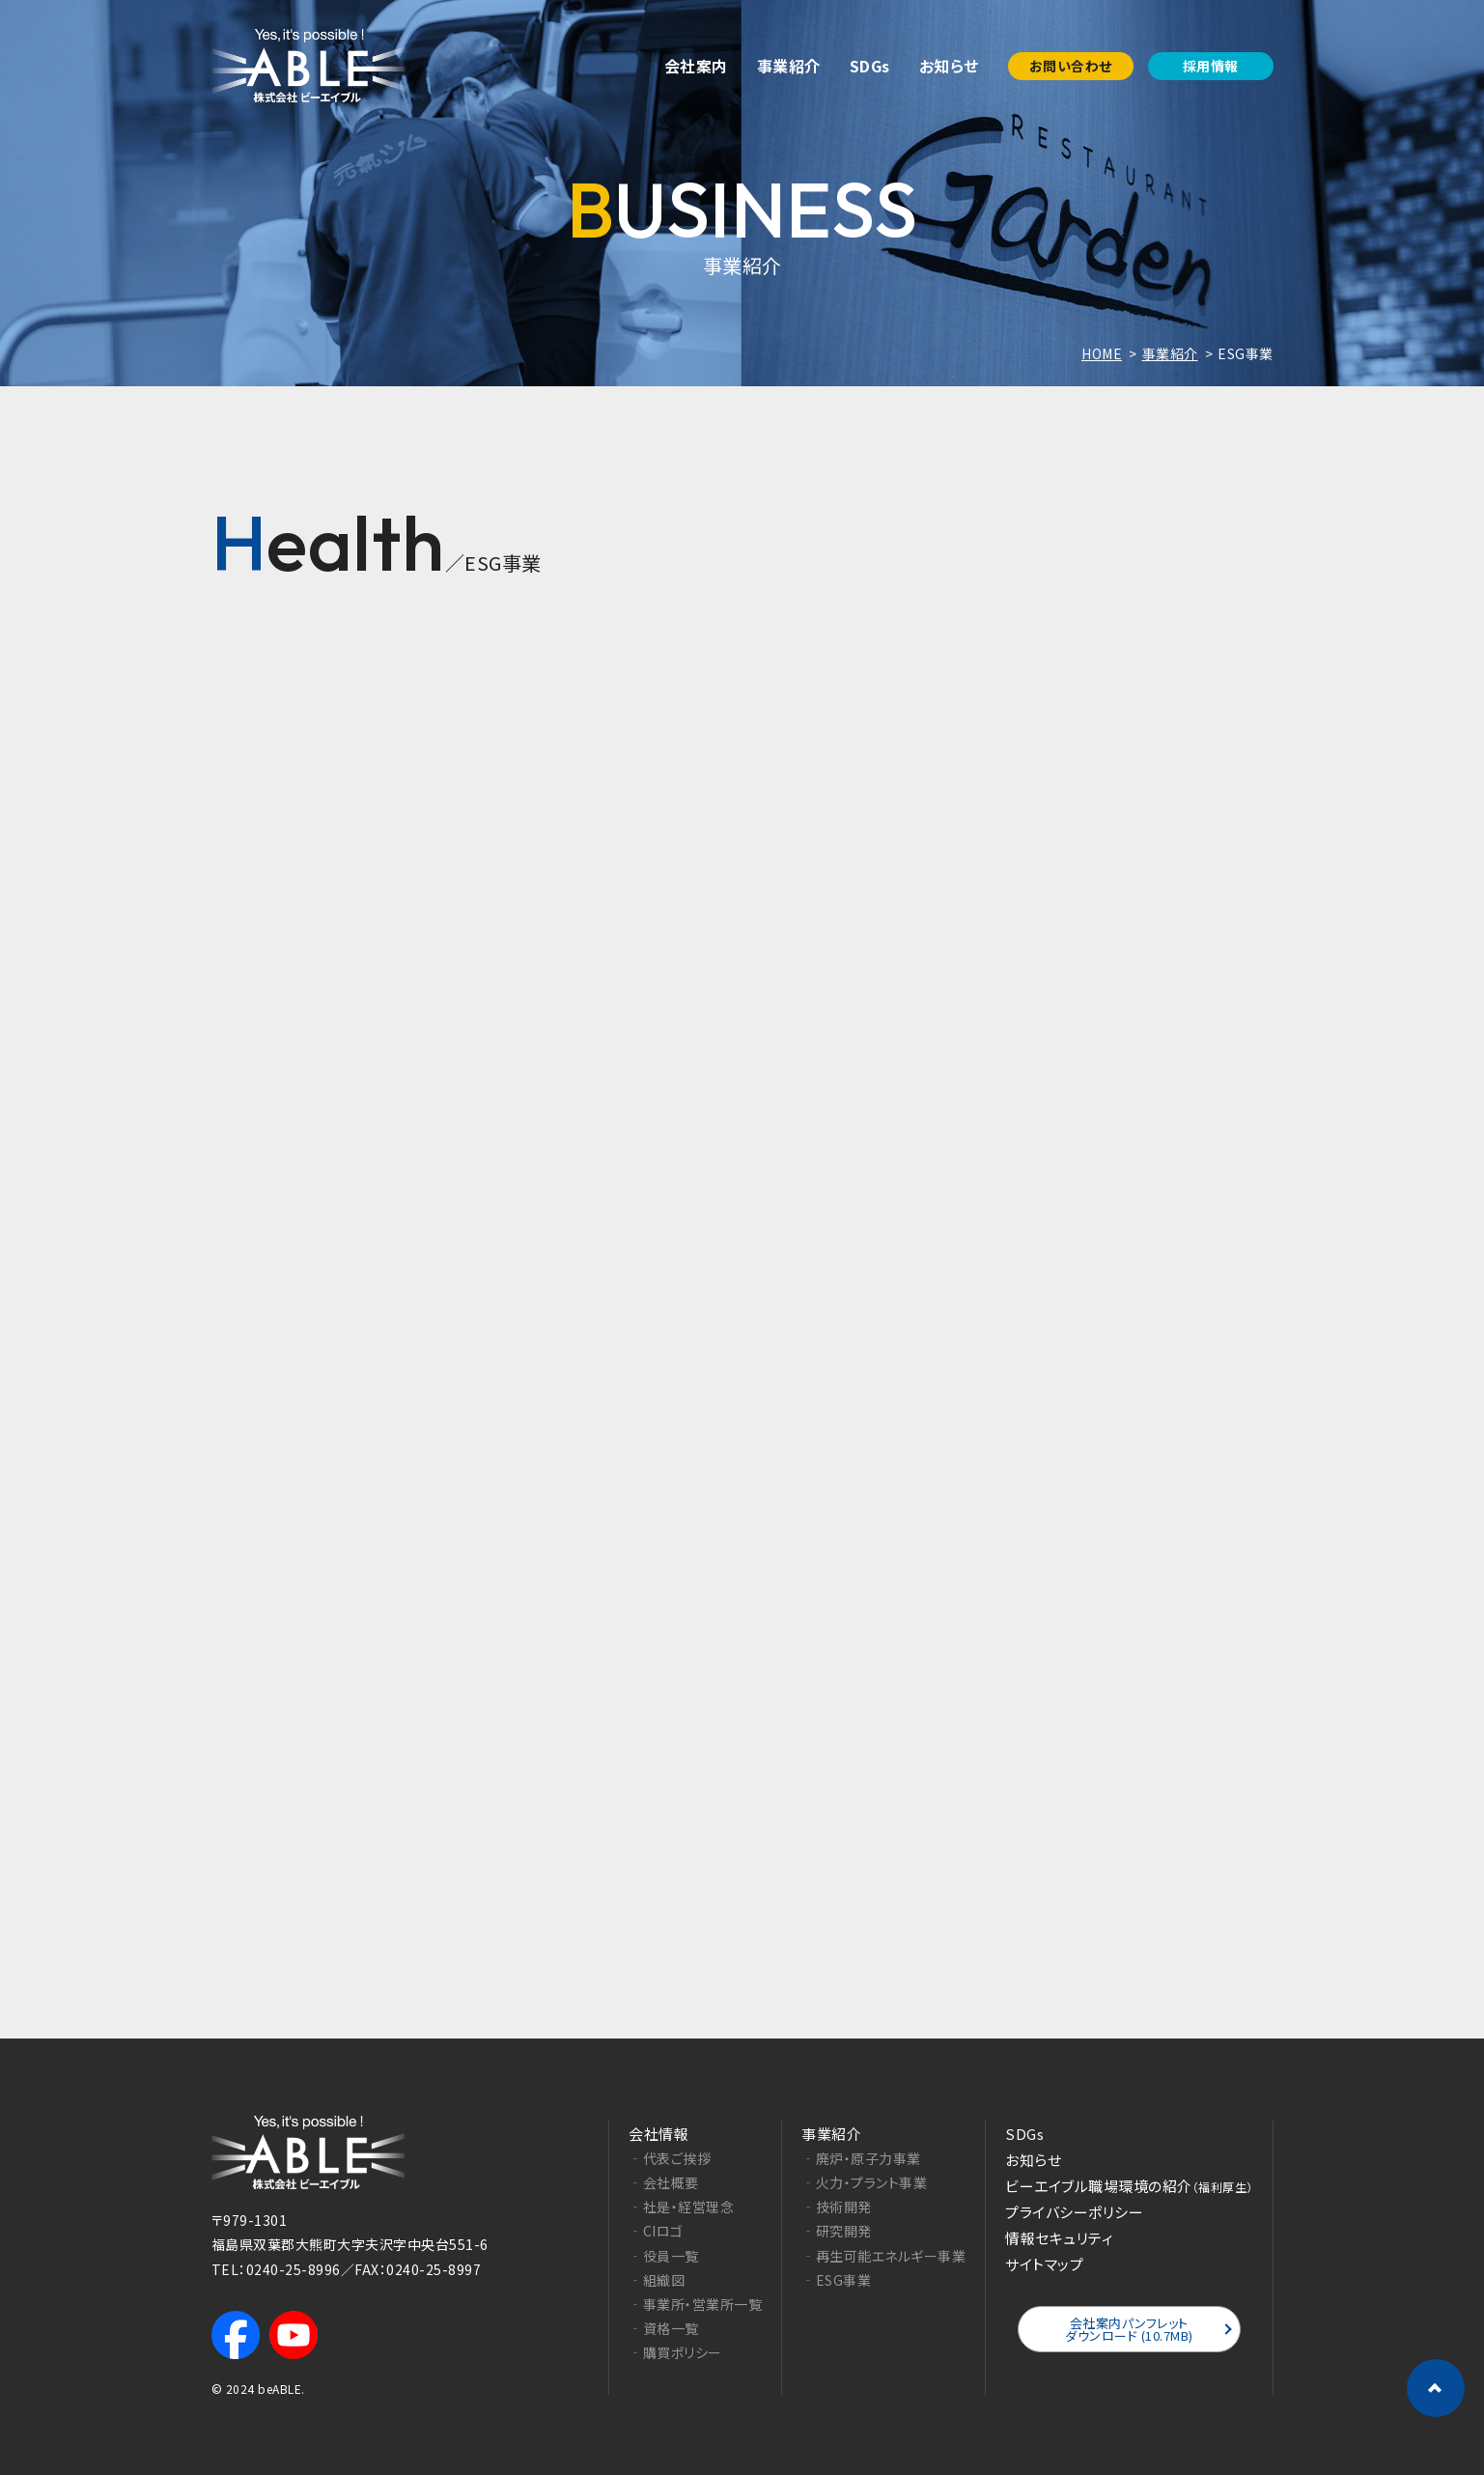 This screenshot has width=1484, height=2475. What do you see at coordinates (656, 2229) in the screenshot?
I see `‐CIロゴ` at bounding box center [656, 2229].